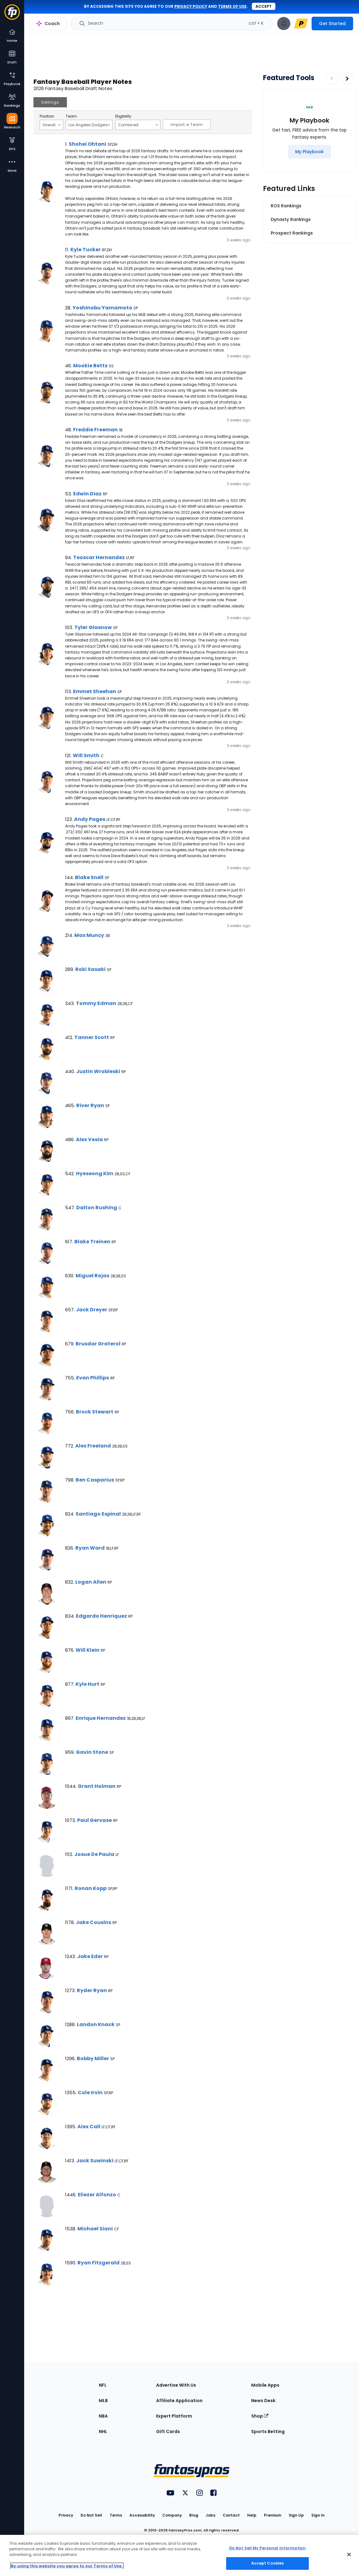  What do you see at coordinates (90, 1582) in the screenshot?
I see `Logan Allen` at bounding box center [90, 1582].